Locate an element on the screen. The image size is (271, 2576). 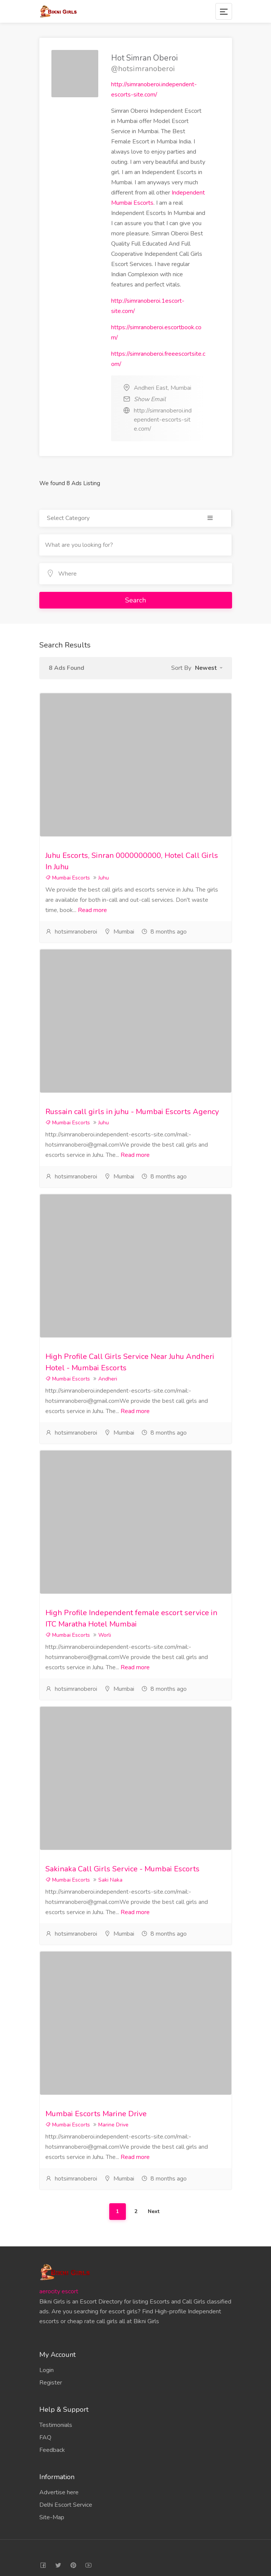
Mumbai Escorts is located at coordinates (67, 877).